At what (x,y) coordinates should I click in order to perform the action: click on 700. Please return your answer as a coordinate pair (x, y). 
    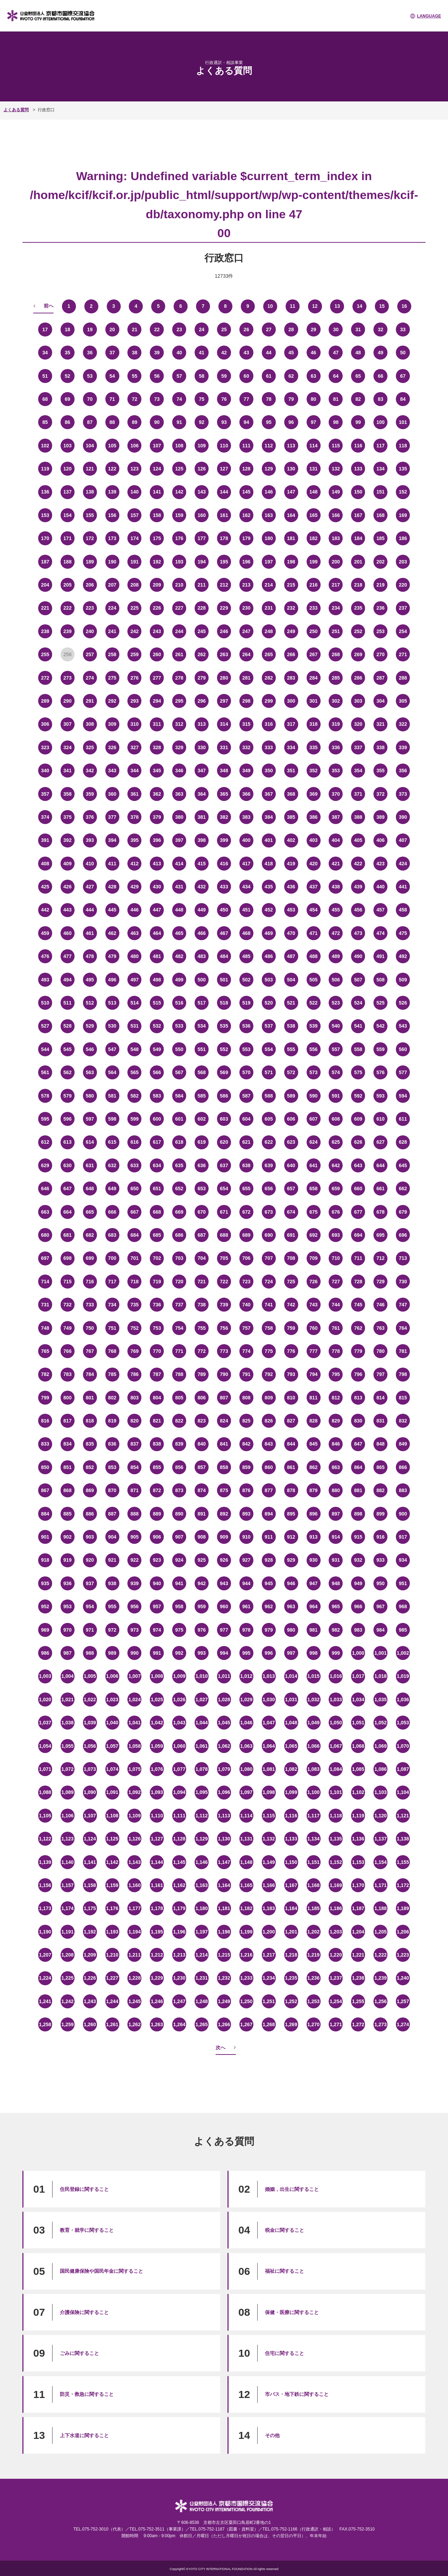
    Looking at the image, I should click on (112, 1258).